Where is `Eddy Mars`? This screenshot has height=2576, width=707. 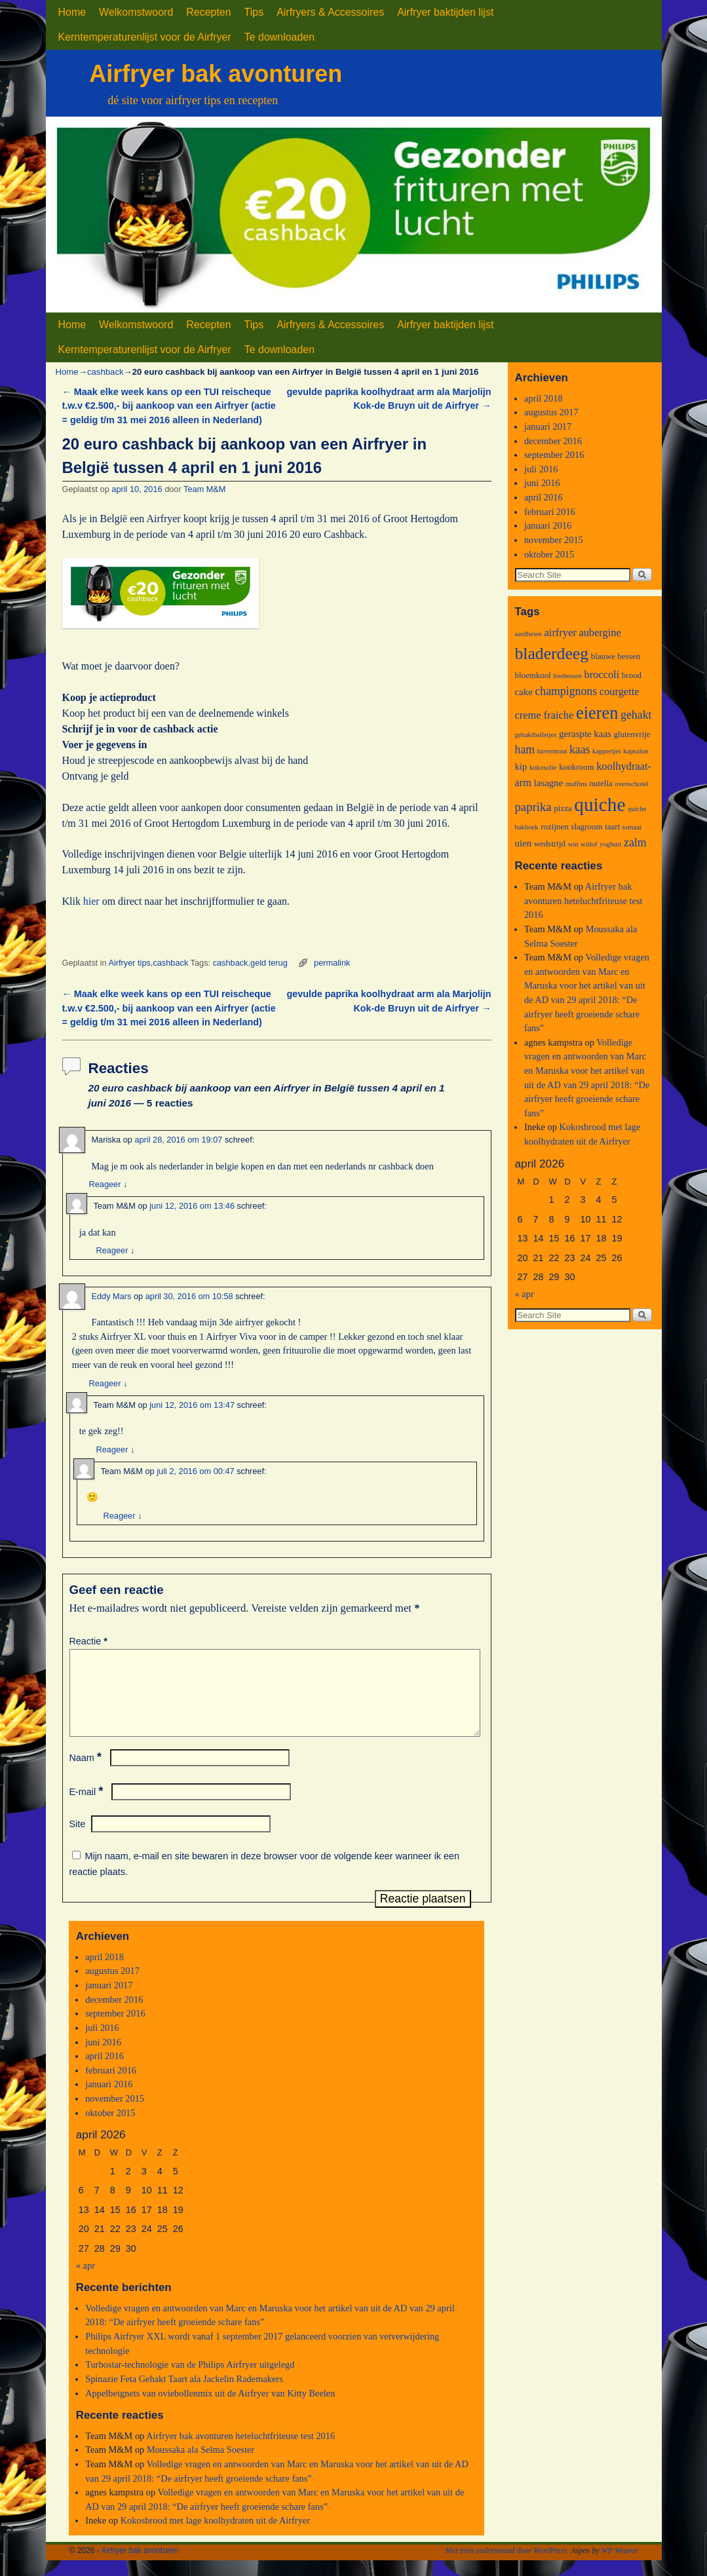 Eddy Mars is located at coordinates (112, 1296).